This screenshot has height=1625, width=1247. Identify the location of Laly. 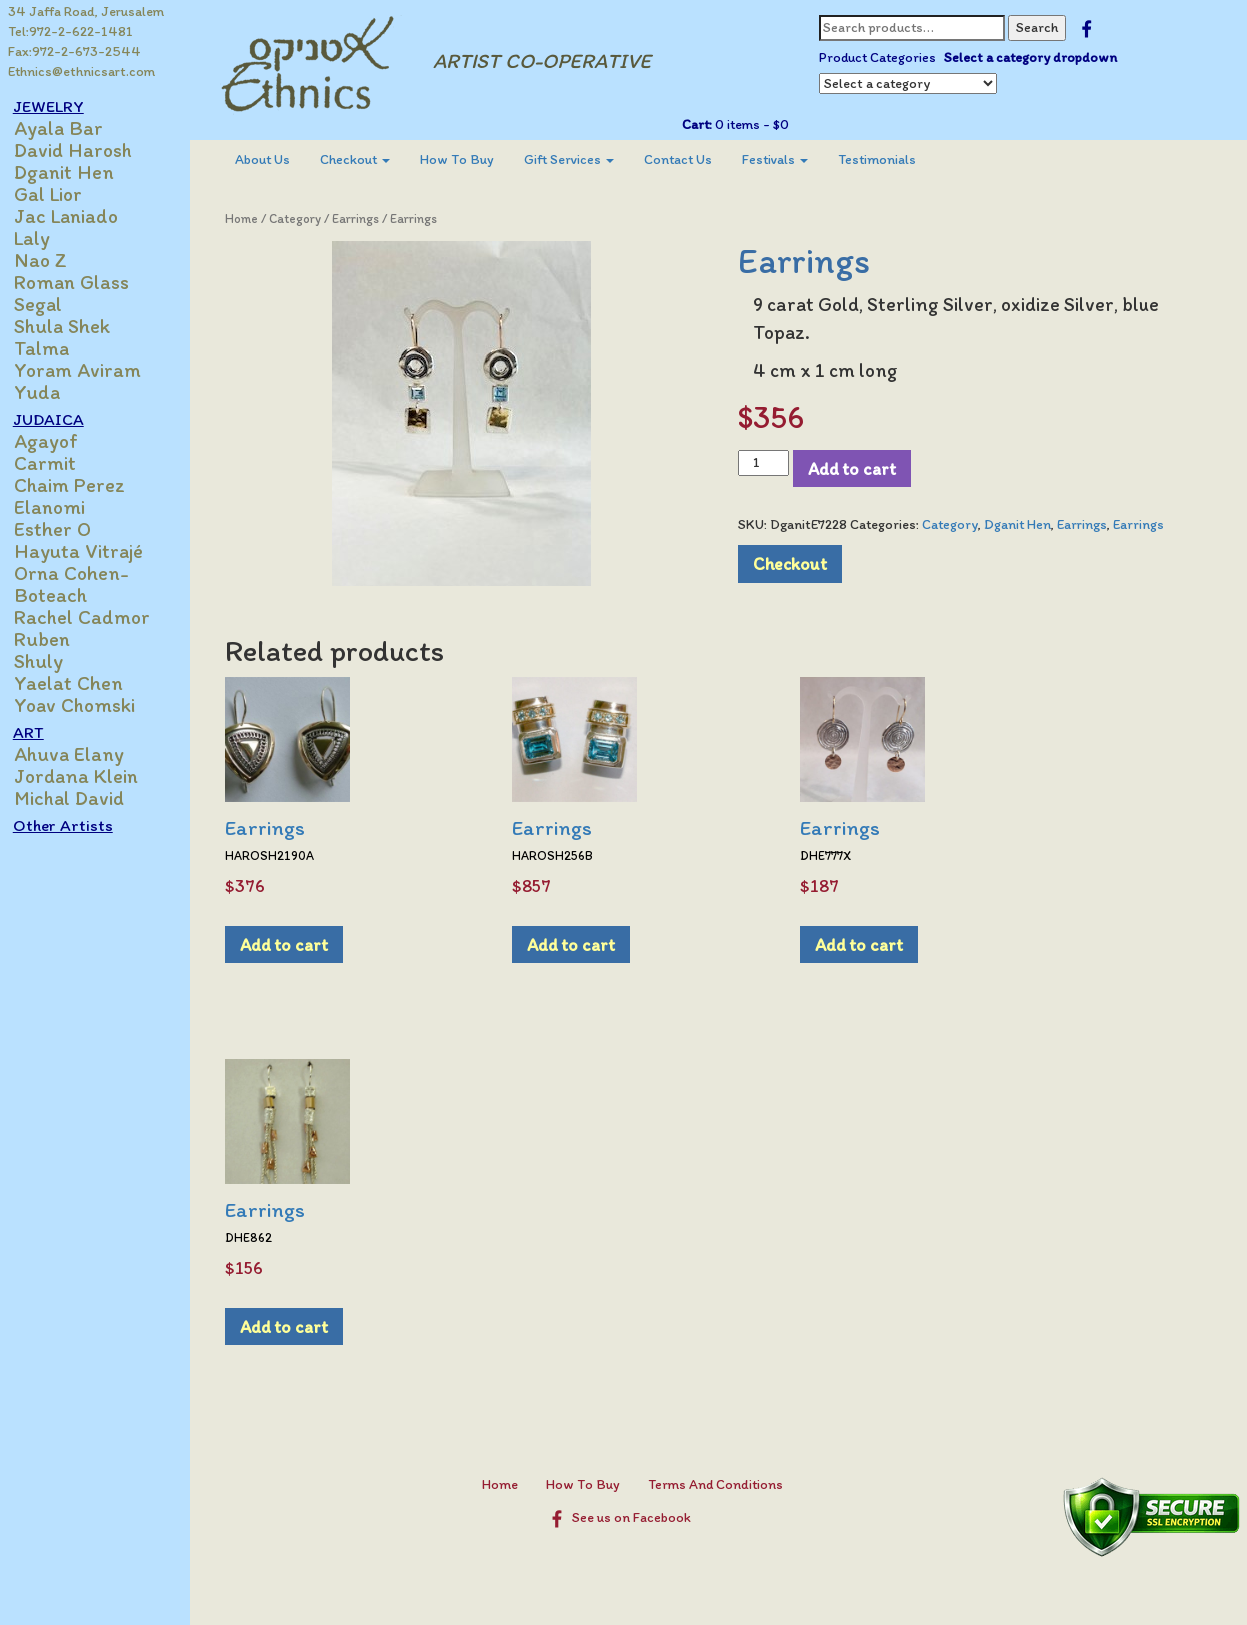
(43, 238).